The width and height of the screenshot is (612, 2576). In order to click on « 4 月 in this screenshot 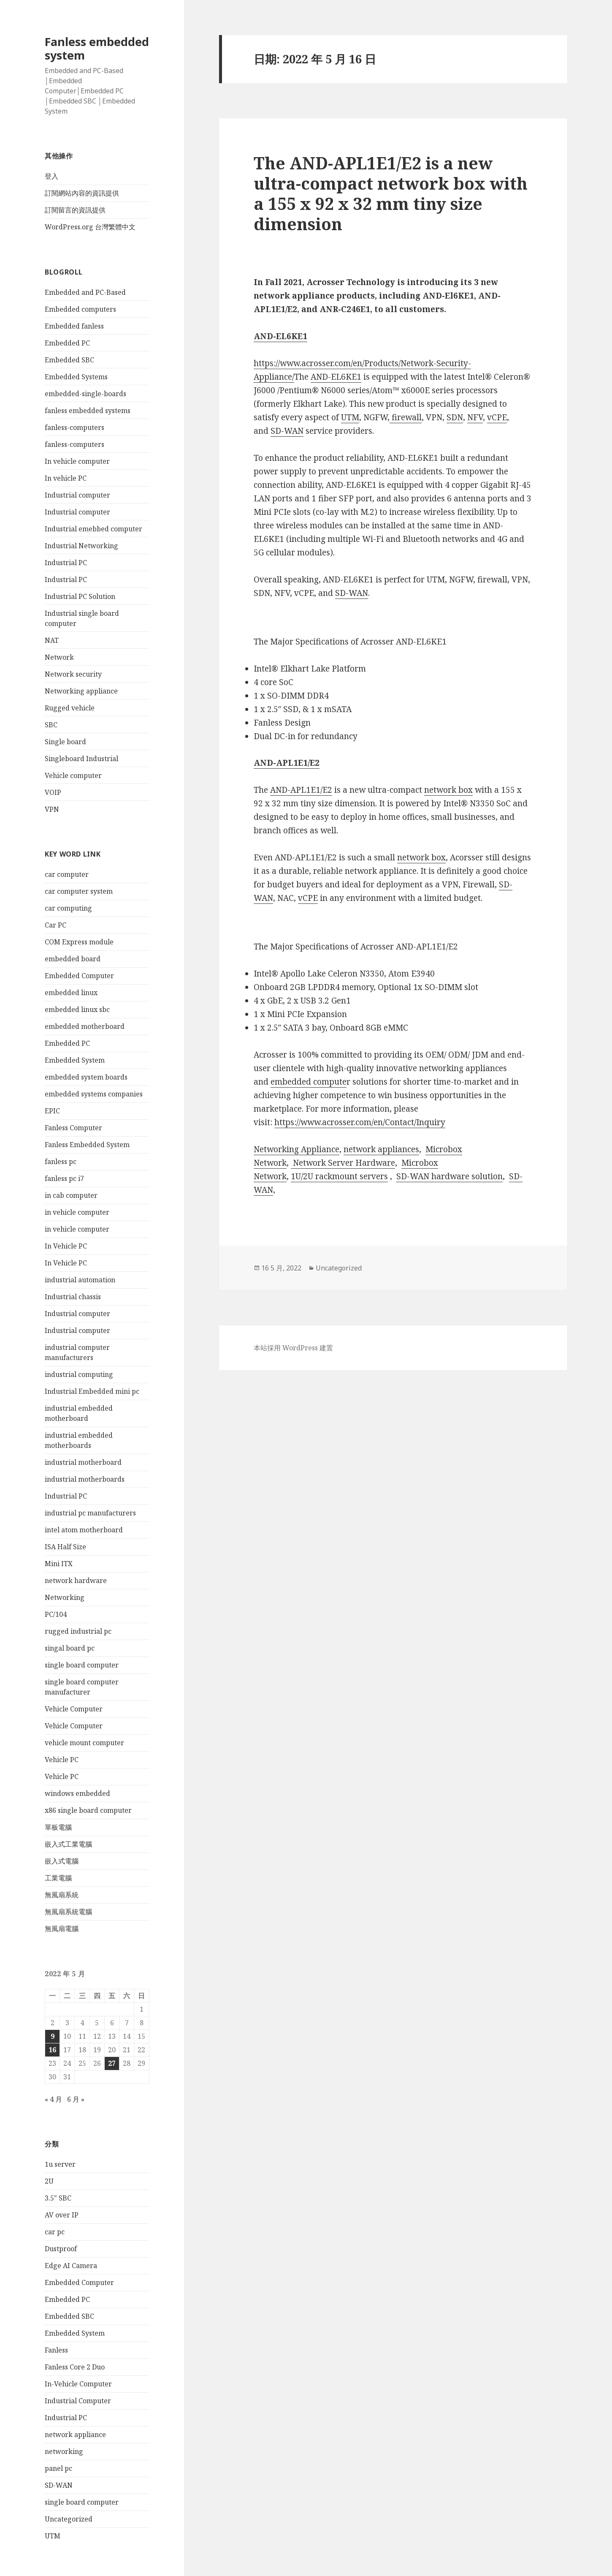, I will do `click(53, 2099)`.